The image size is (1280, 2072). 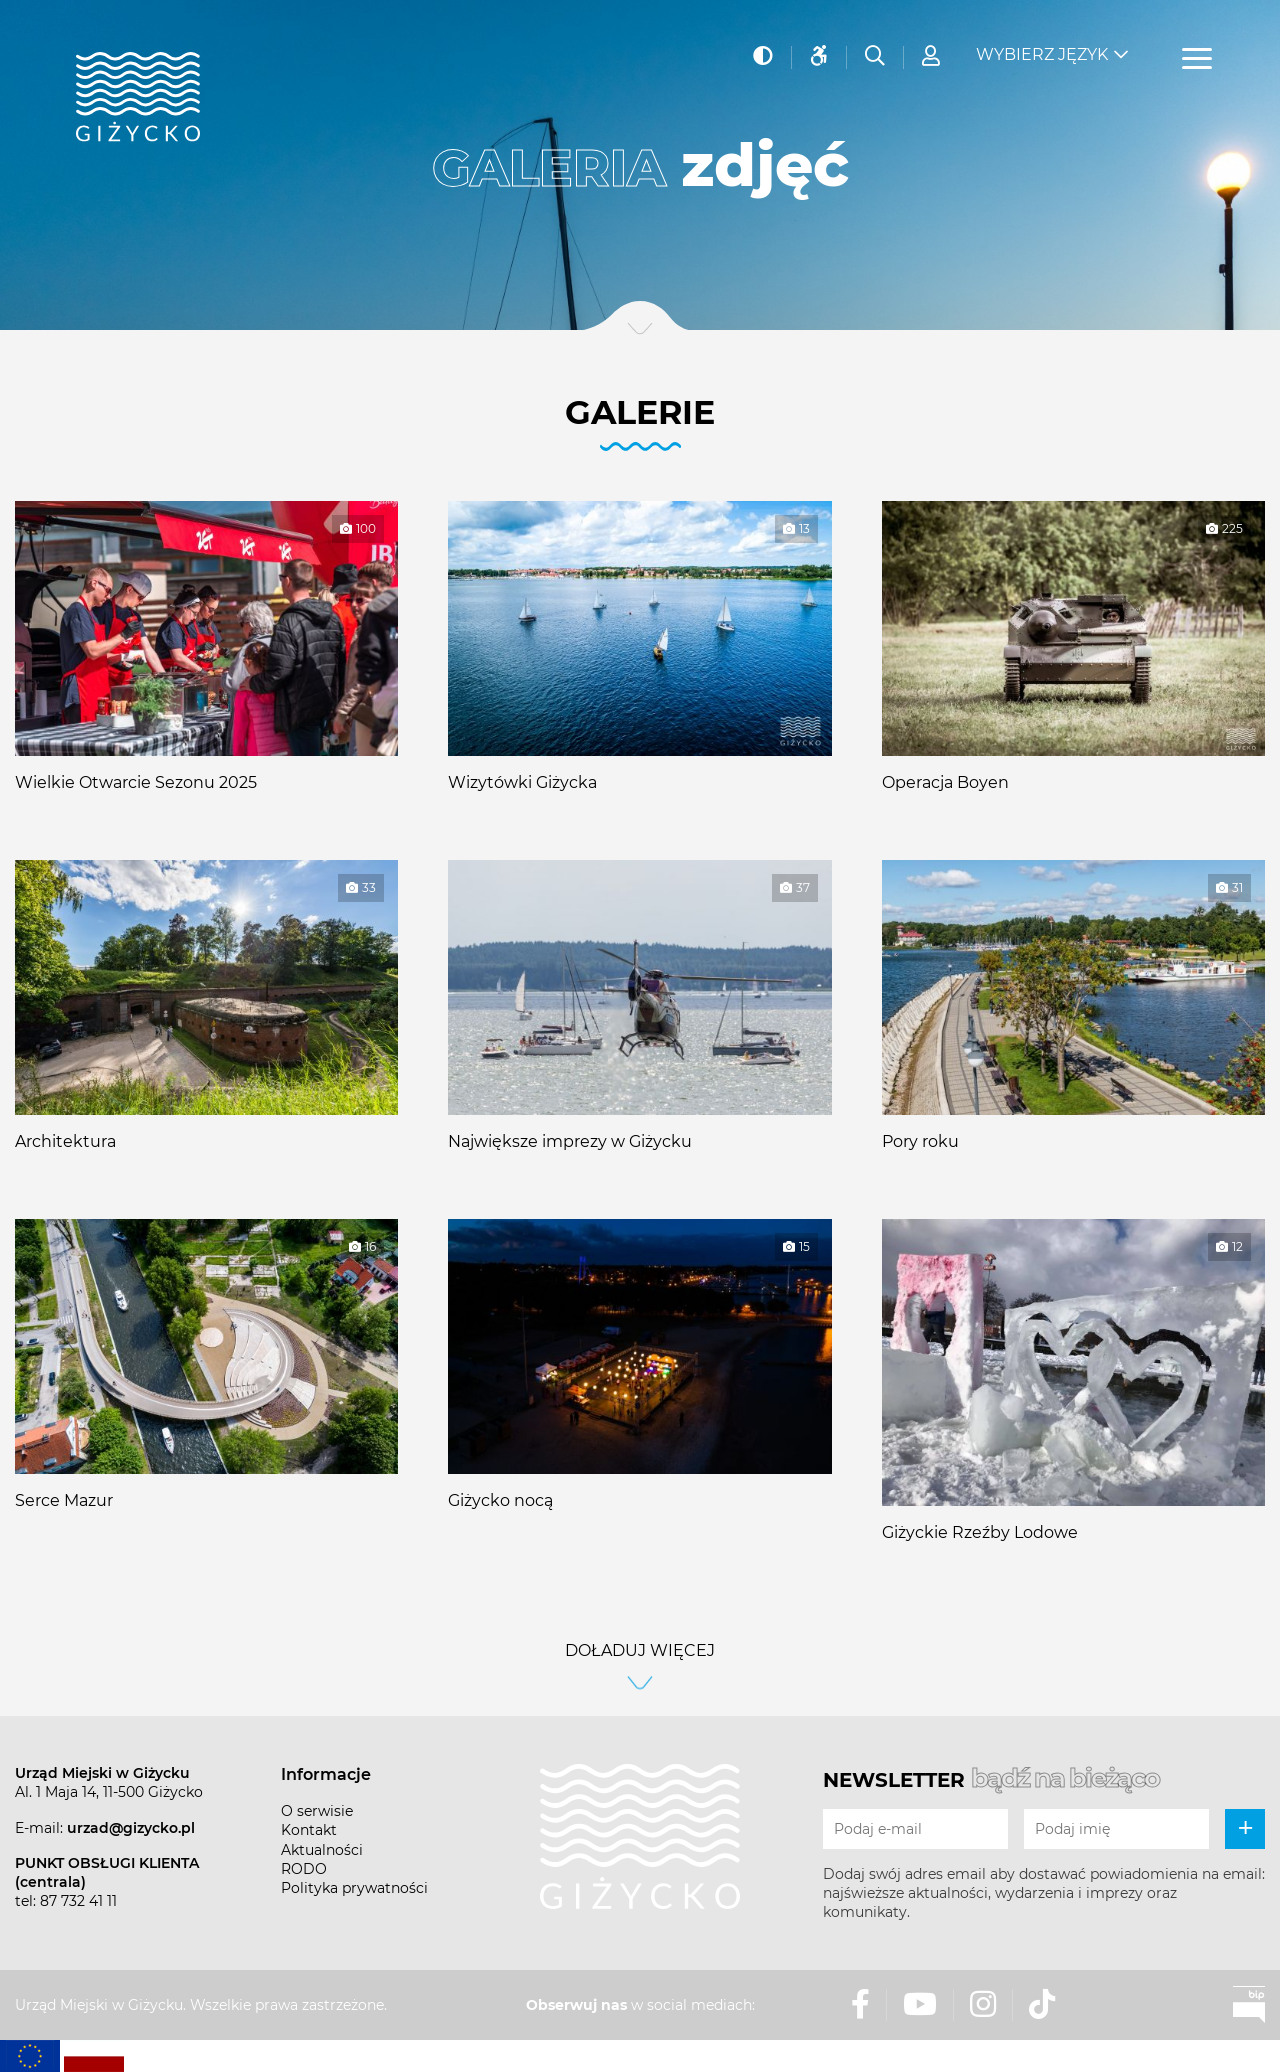 I want to click on Wybierz język, so click(x=1042, y=50).